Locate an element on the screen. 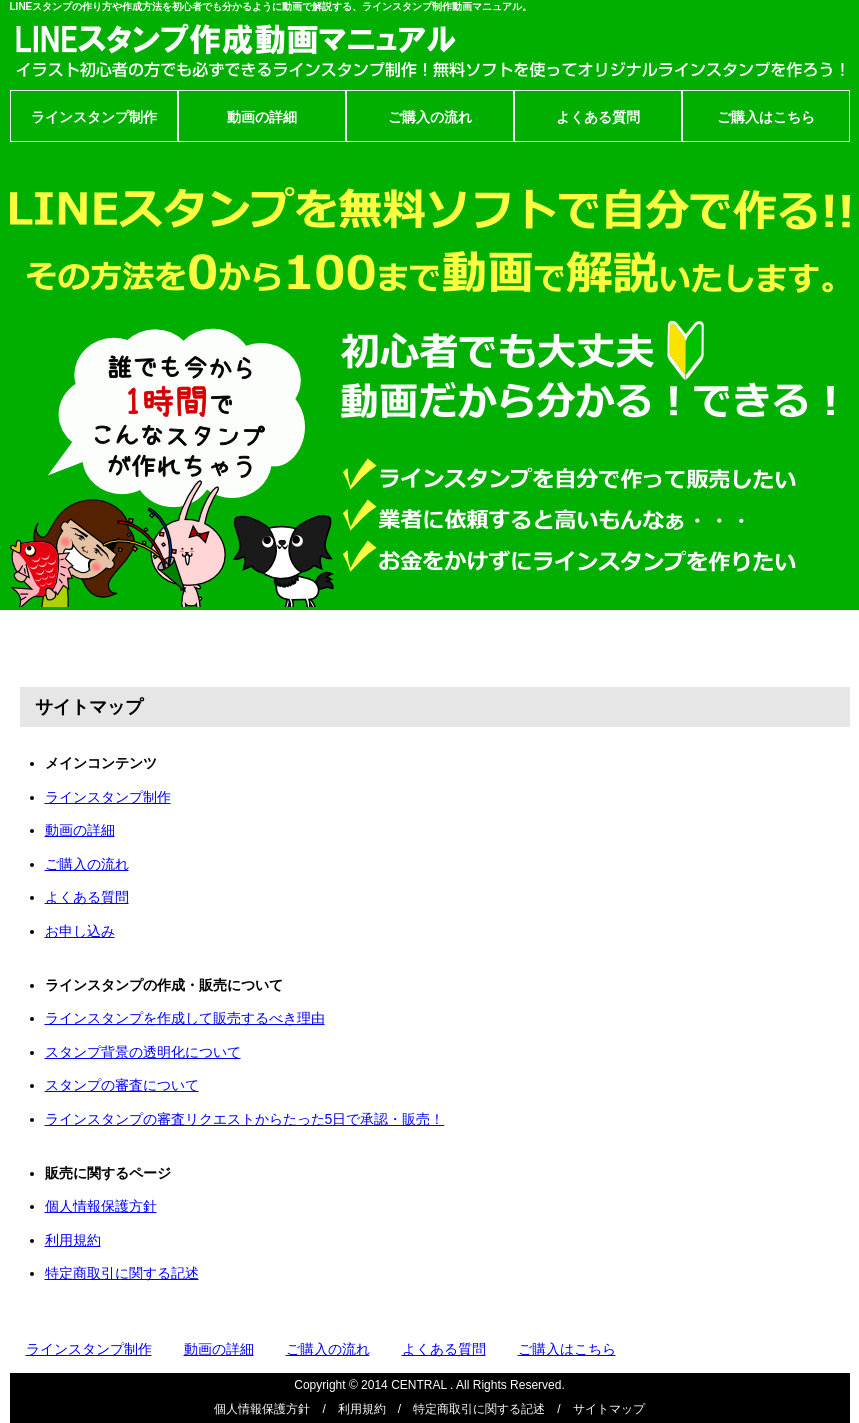 The height and width of the screenshot is (1423, 859). スタンプ背景の透明化について is located at coordinates (143, 1052).